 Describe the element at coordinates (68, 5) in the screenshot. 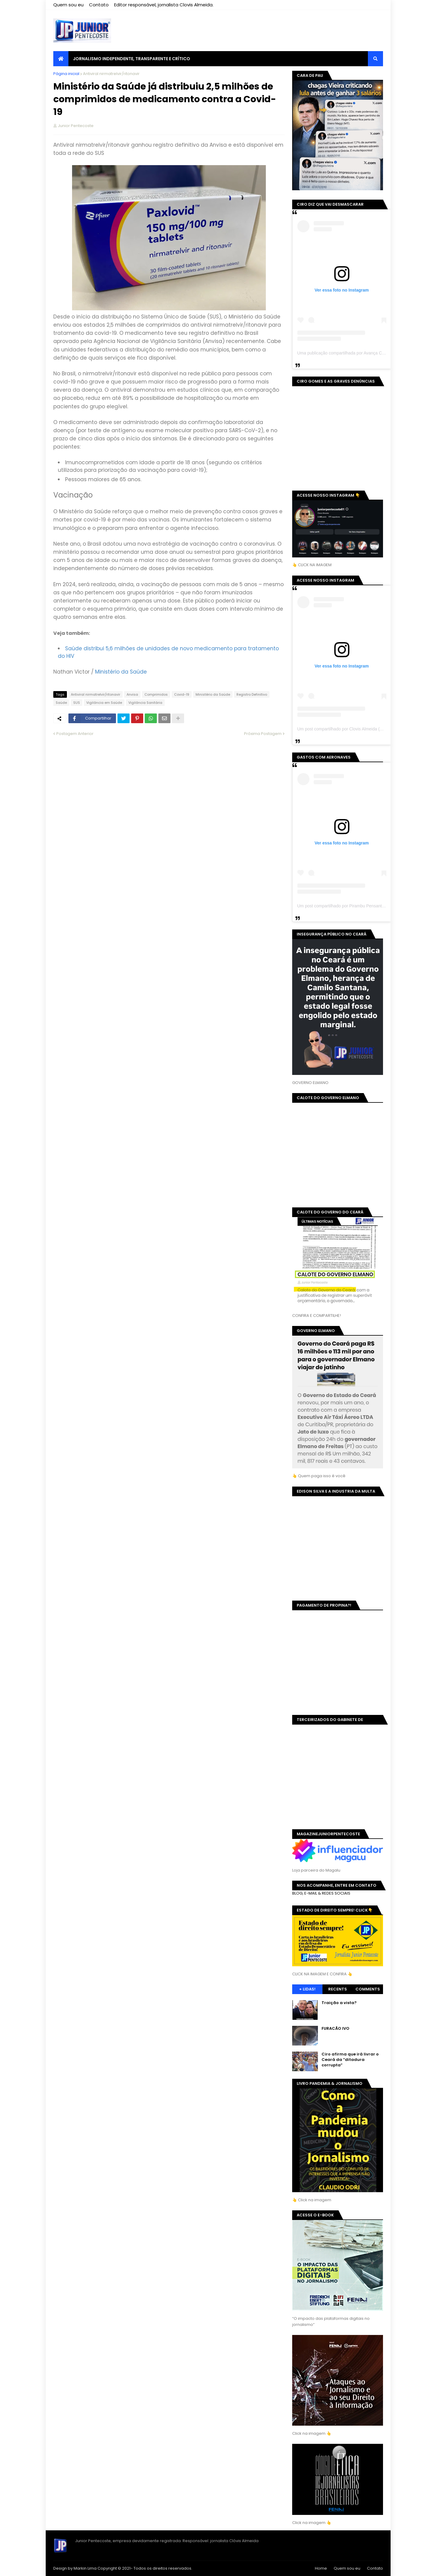

I see `Quem sou eu` at that location.